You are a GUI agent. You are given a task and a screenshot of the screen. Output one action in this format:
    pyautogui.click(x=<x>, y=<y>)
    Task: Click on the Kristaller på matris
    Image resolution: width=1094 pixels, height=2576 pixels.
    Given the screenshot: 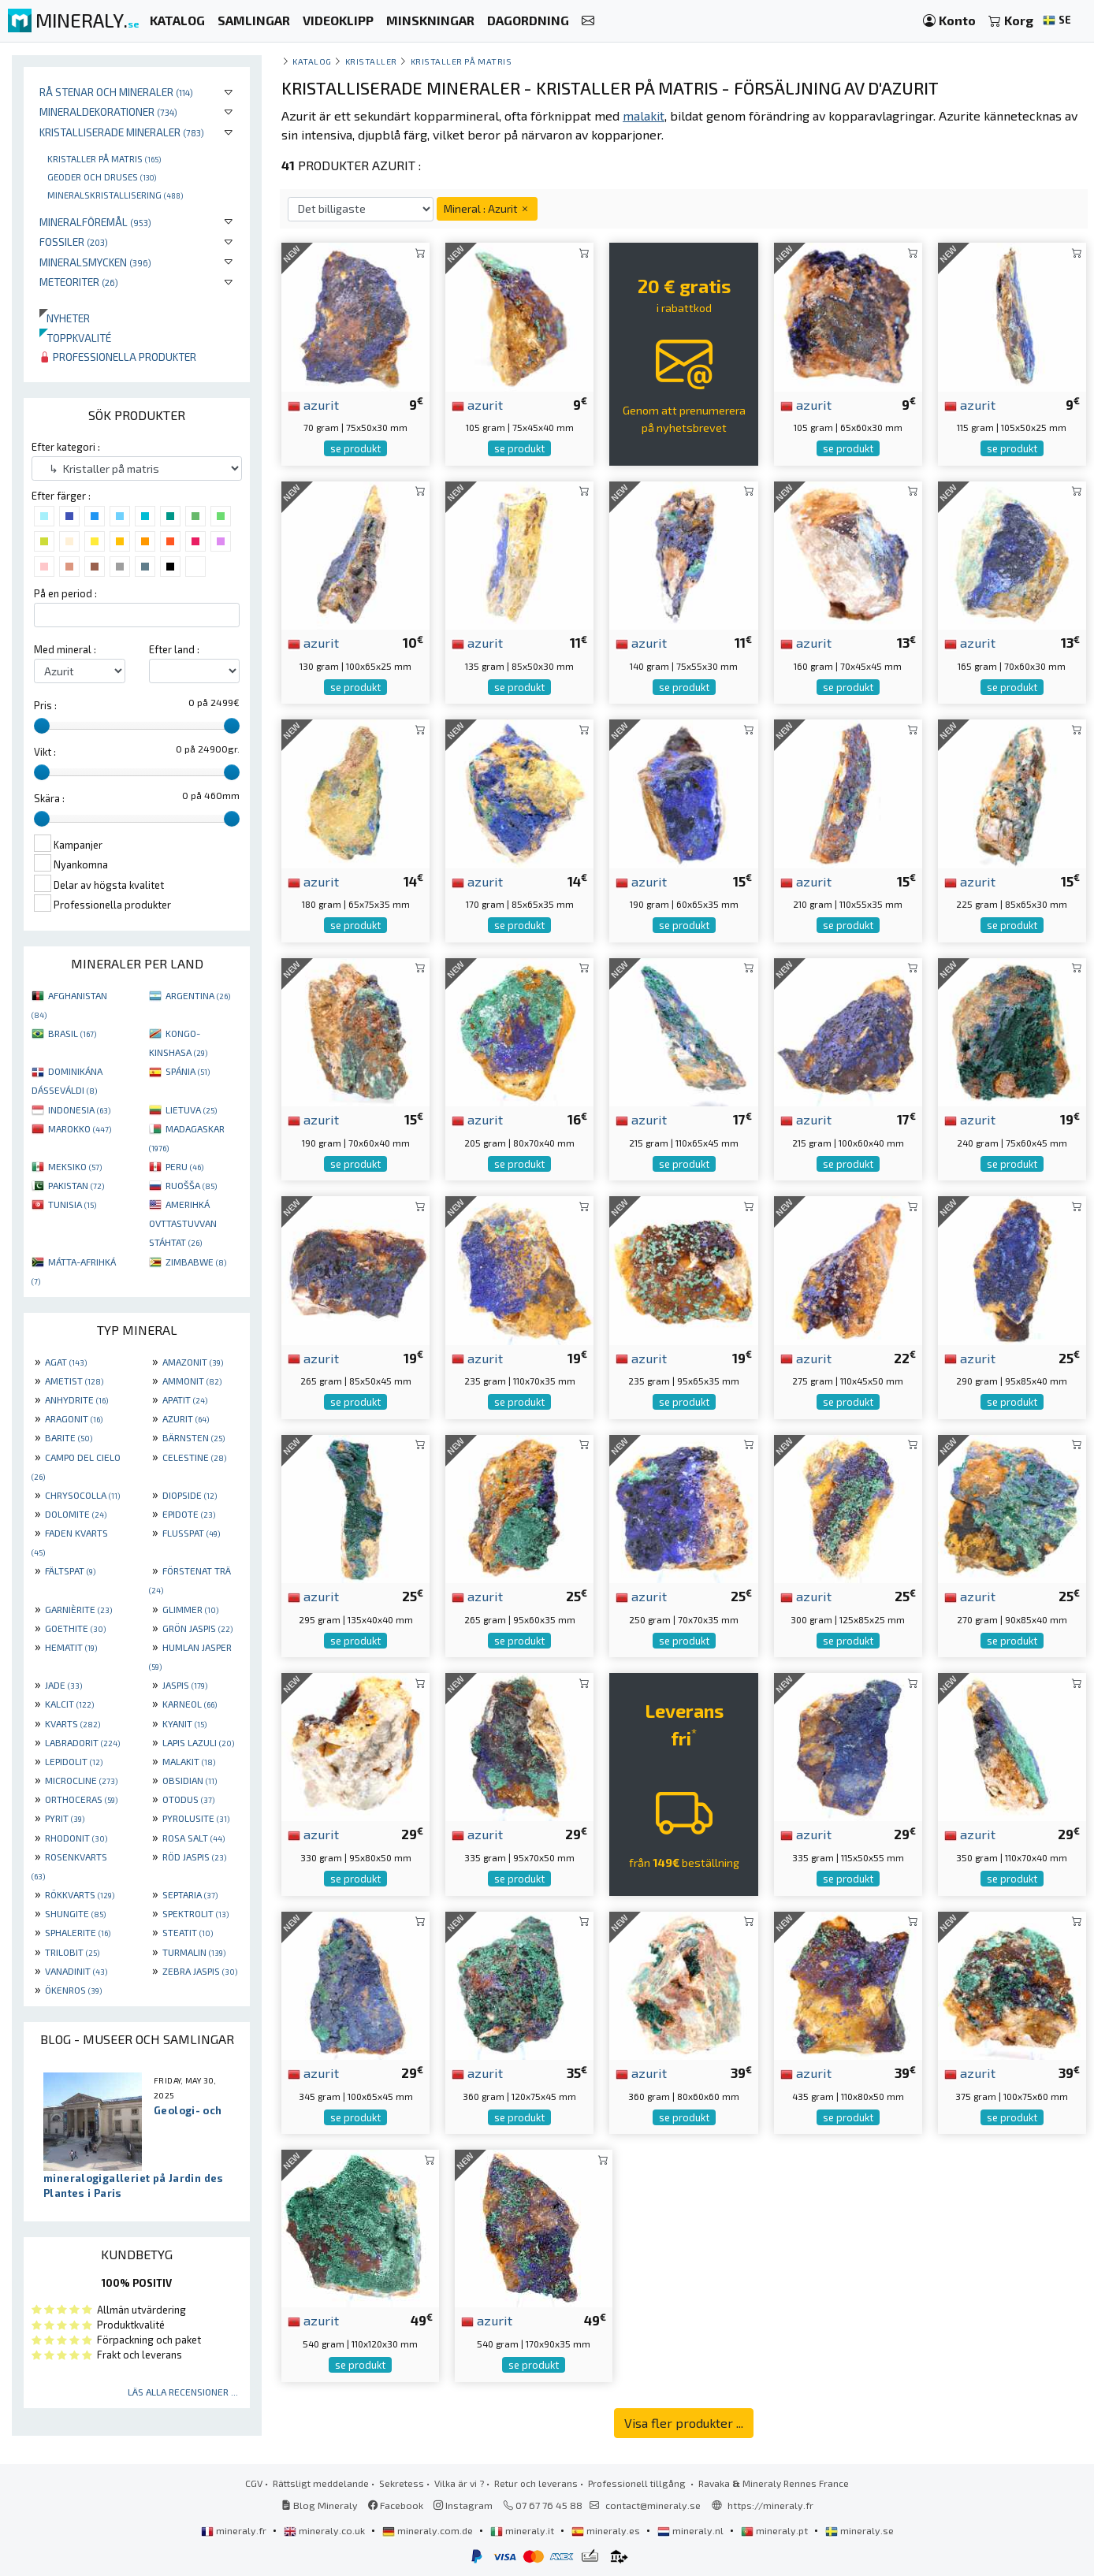 What is the action you would take?
    pyautogui.click(x=104, y=158)
    